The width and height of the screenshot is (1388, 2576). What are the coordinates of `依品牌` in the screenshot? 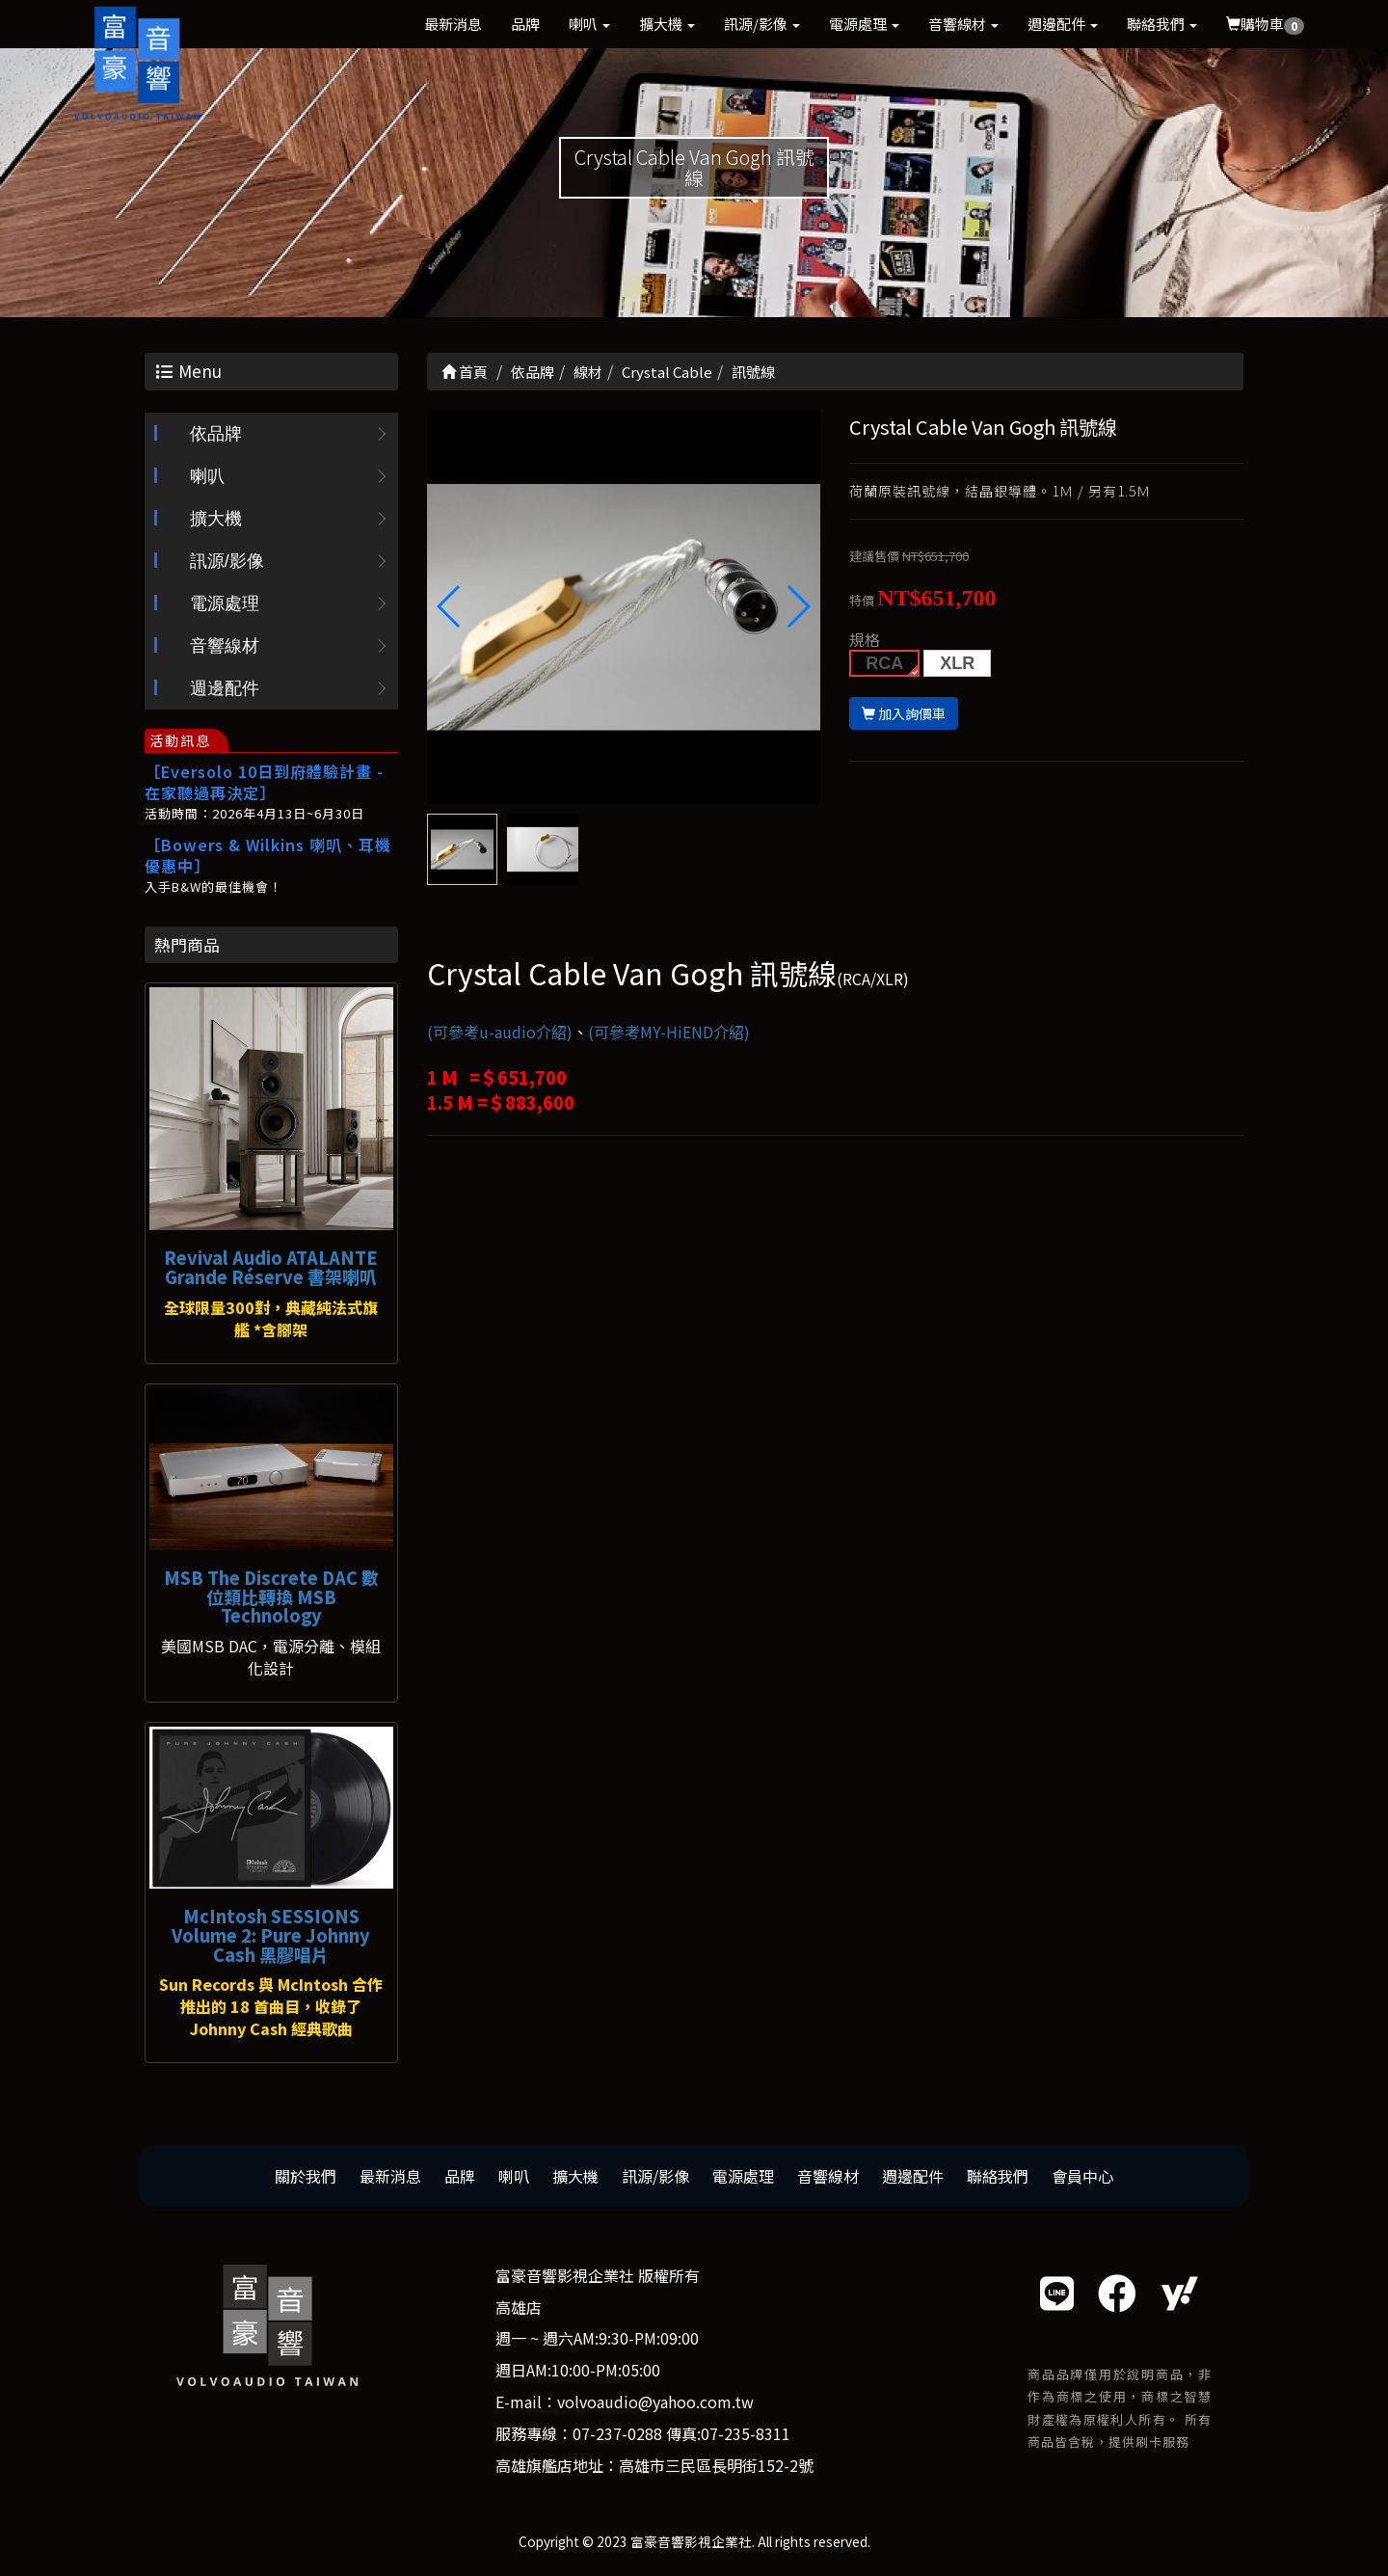 It's located at (216, 433).